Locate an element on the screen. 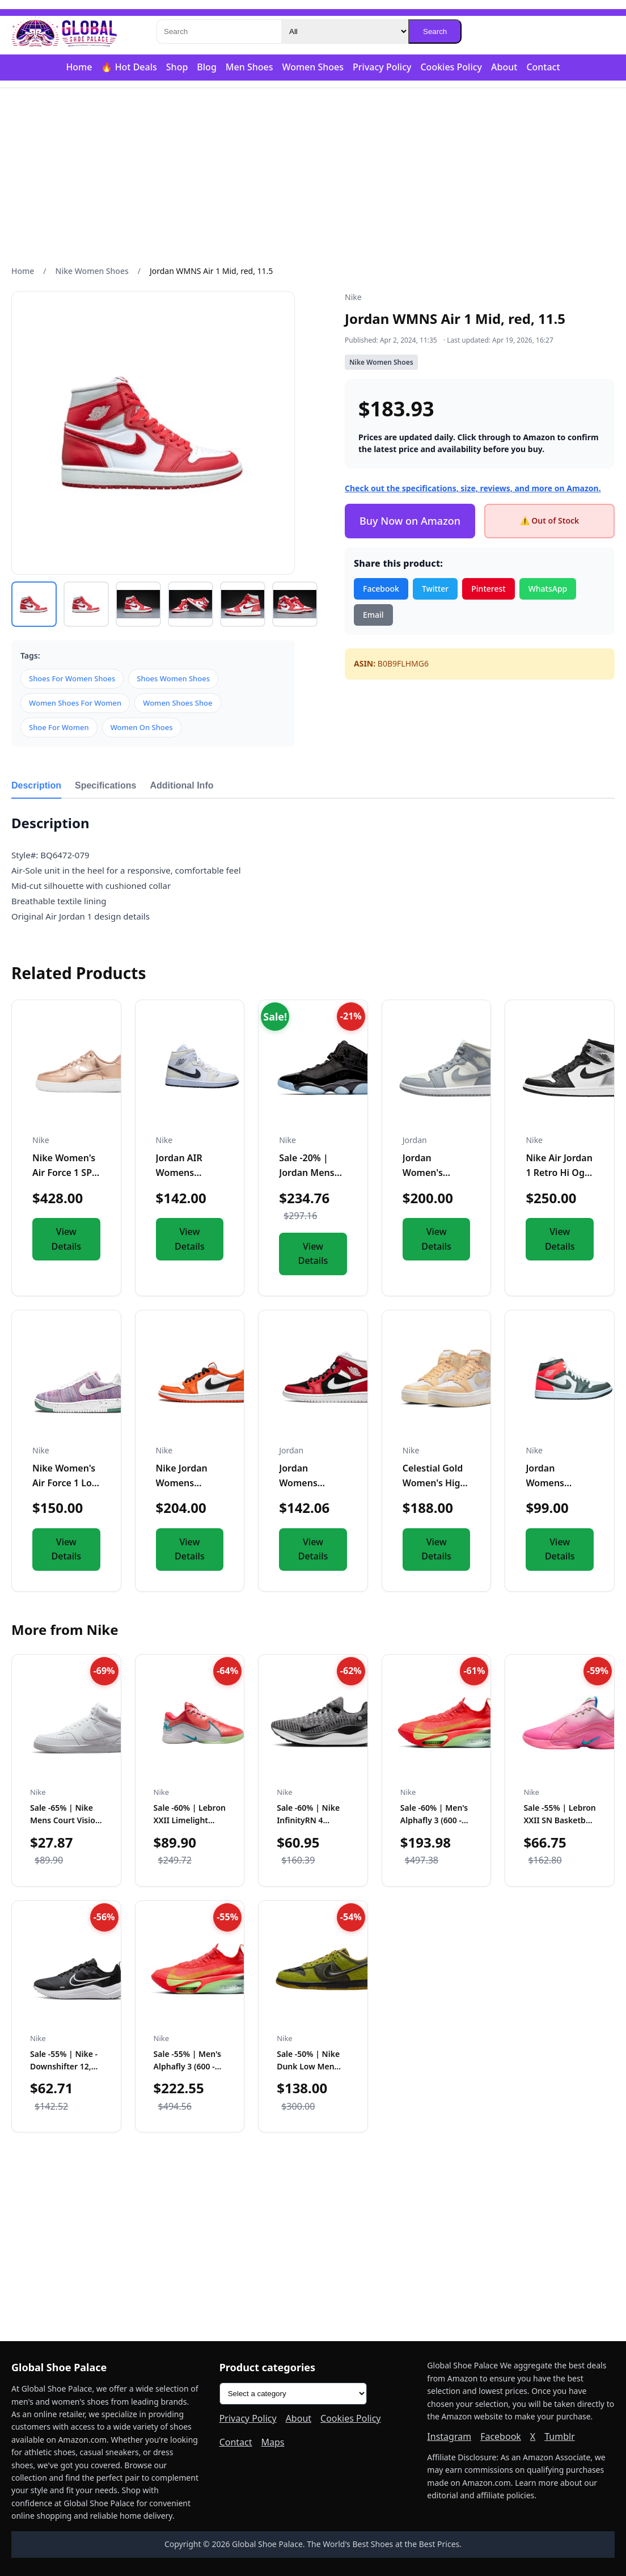  Shoes For Women Shoes is located at coordinates (72, 678).